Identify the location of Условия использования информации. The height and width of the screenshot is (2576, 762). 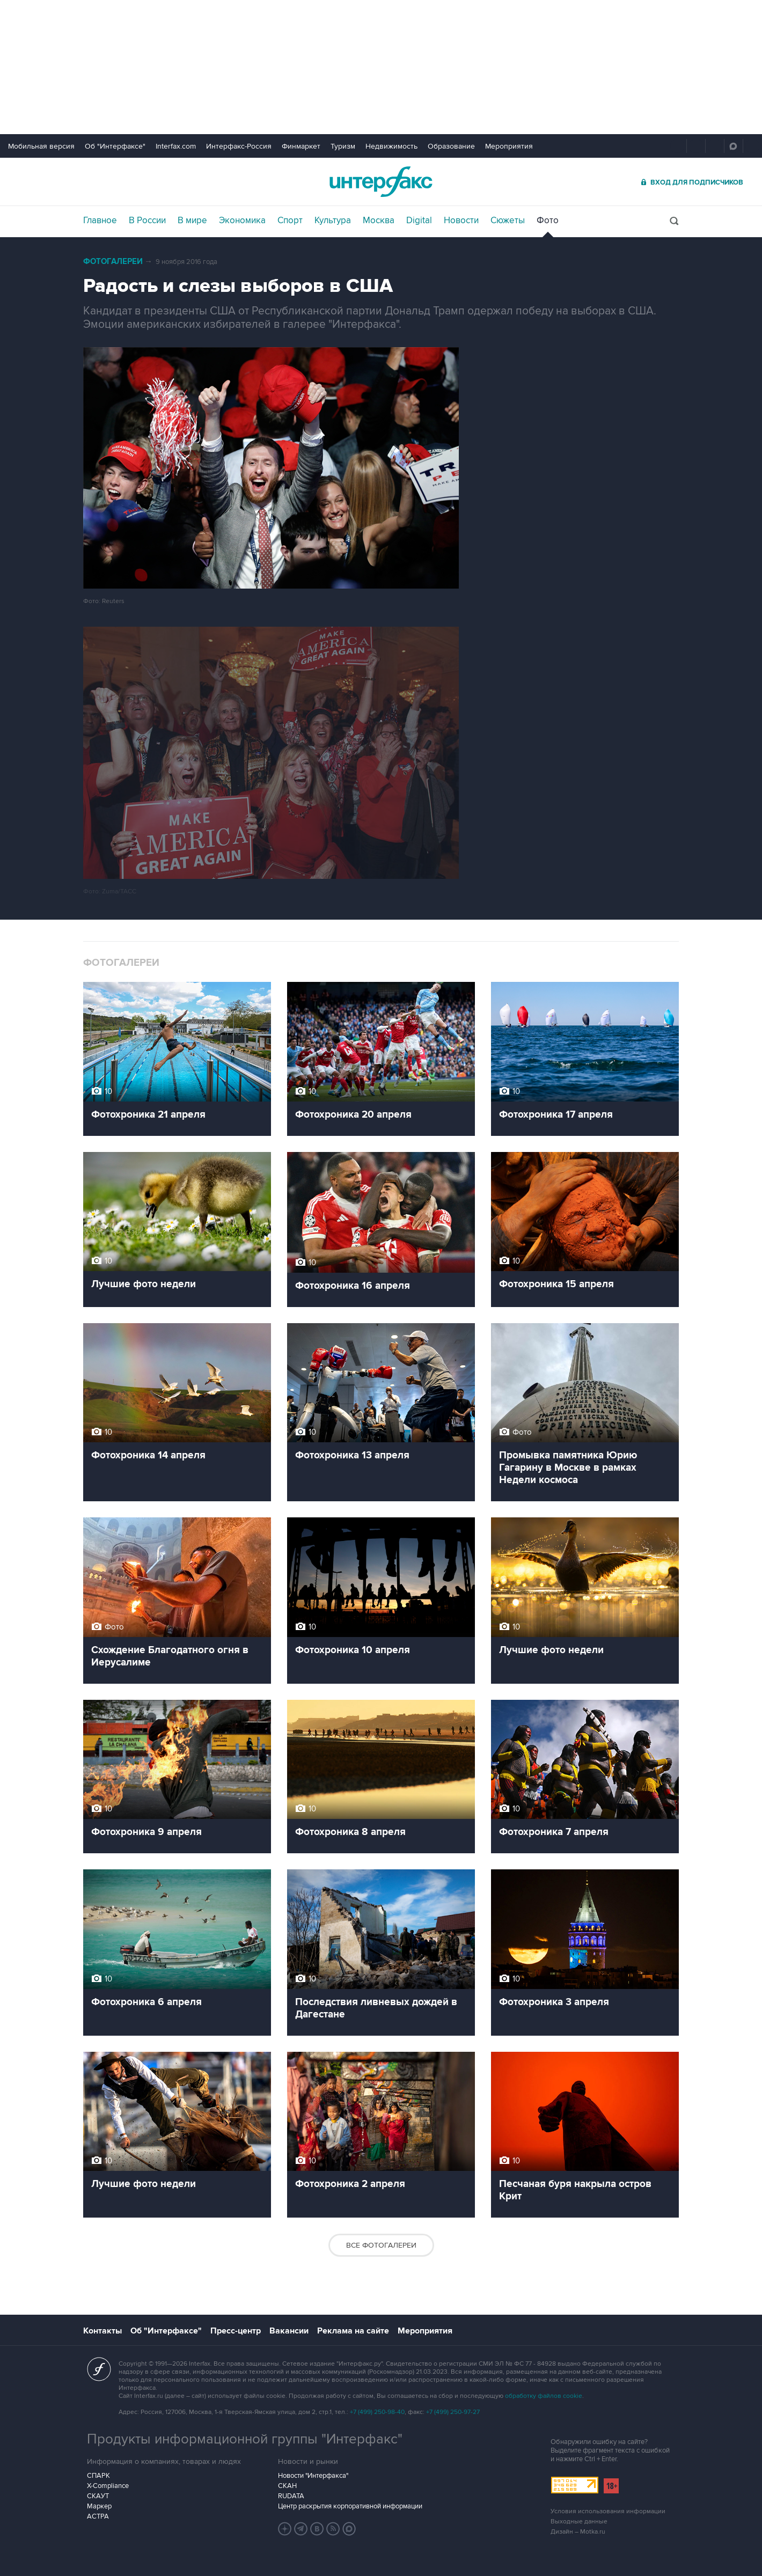
(608, 2511).